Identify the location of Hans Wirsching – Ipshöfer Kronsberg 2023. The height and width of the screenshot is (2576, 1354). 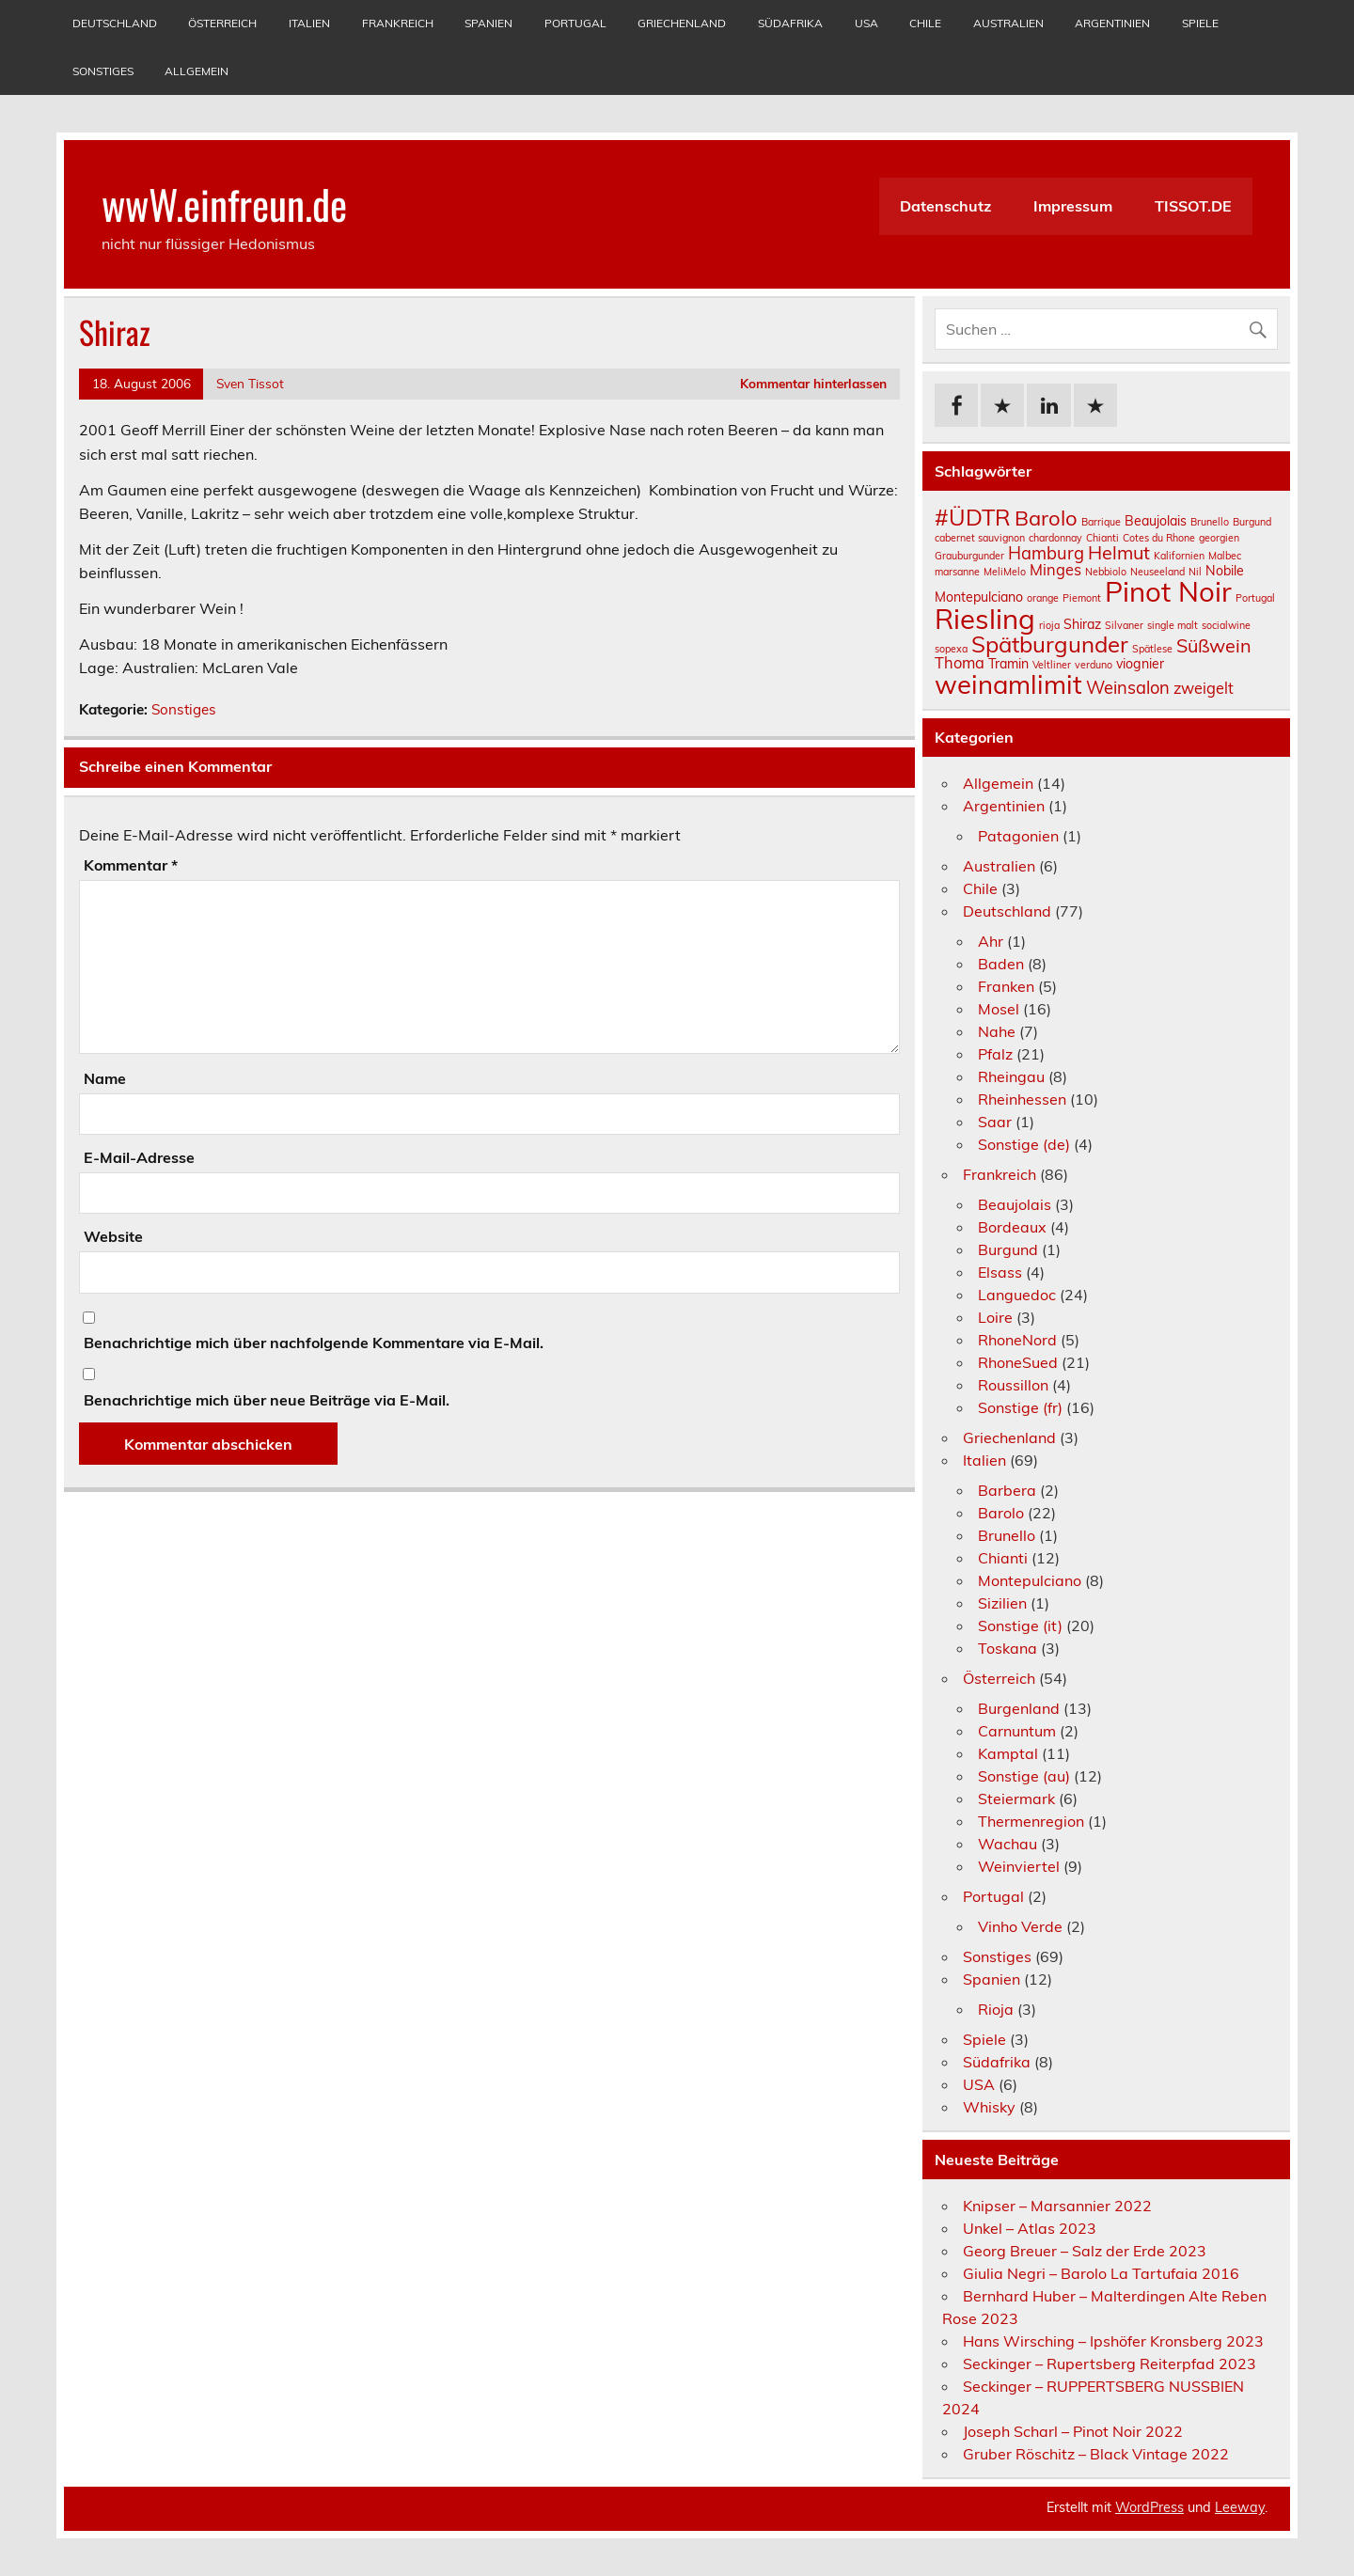
(1113, 2341).